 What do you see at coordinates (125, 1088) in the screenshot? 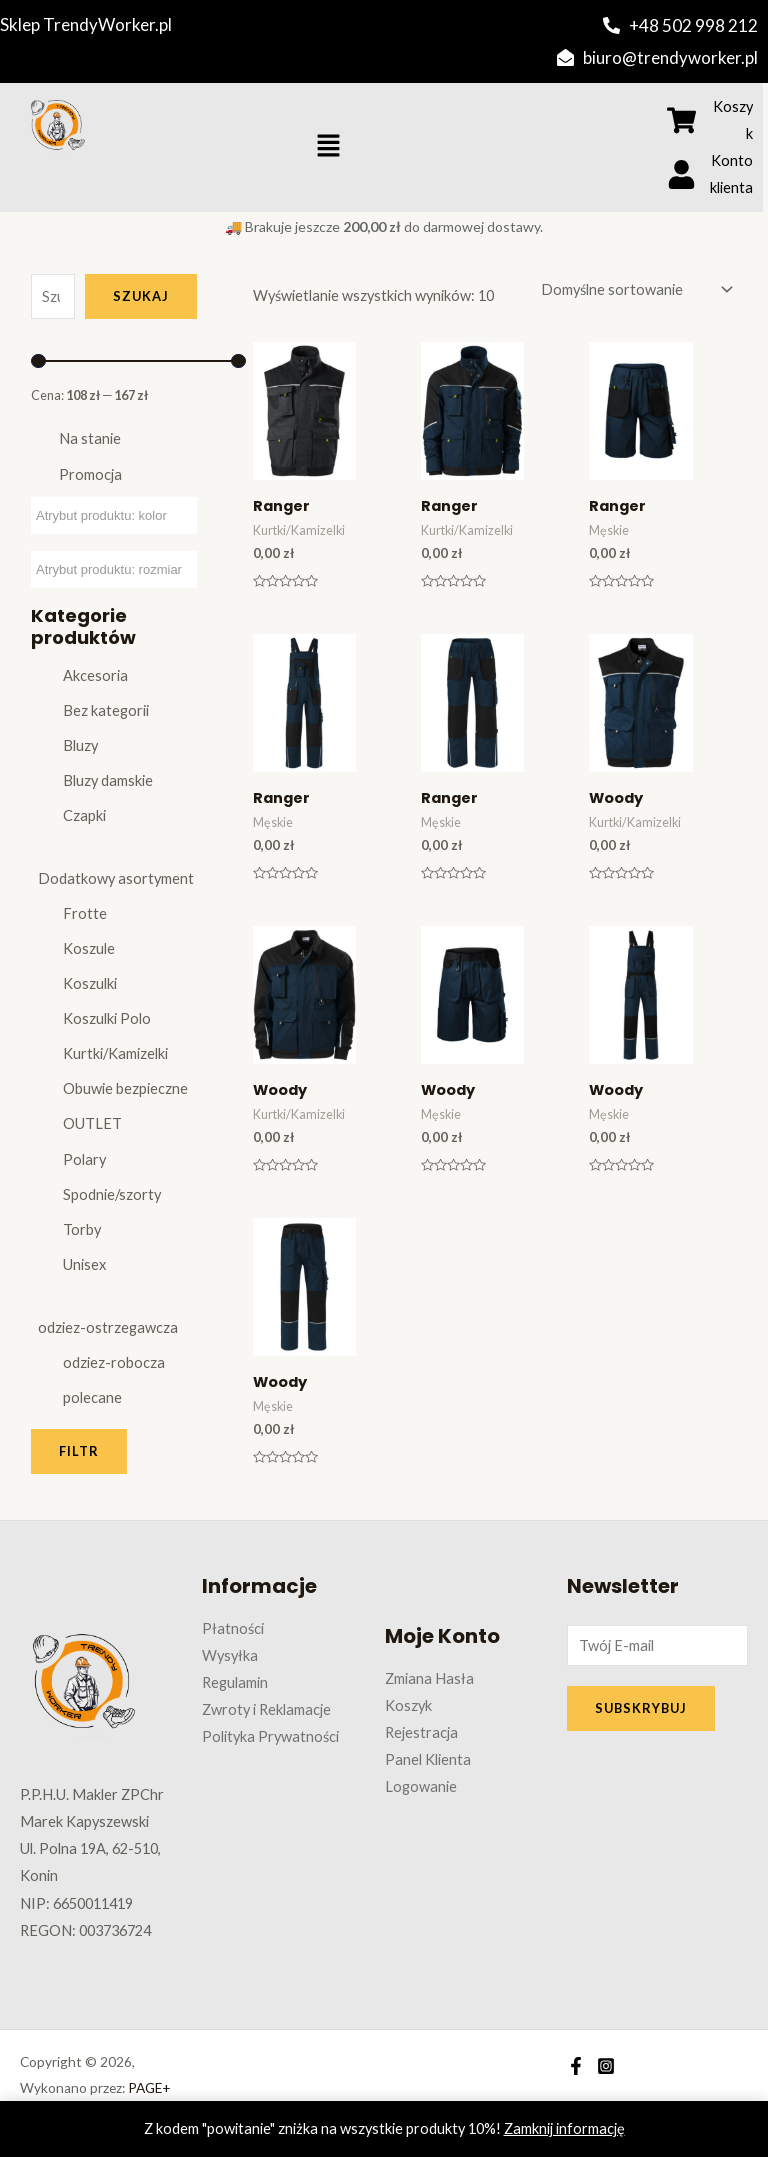
I see `Obuwie bezpieczne` at bounding box center [125, 1088].